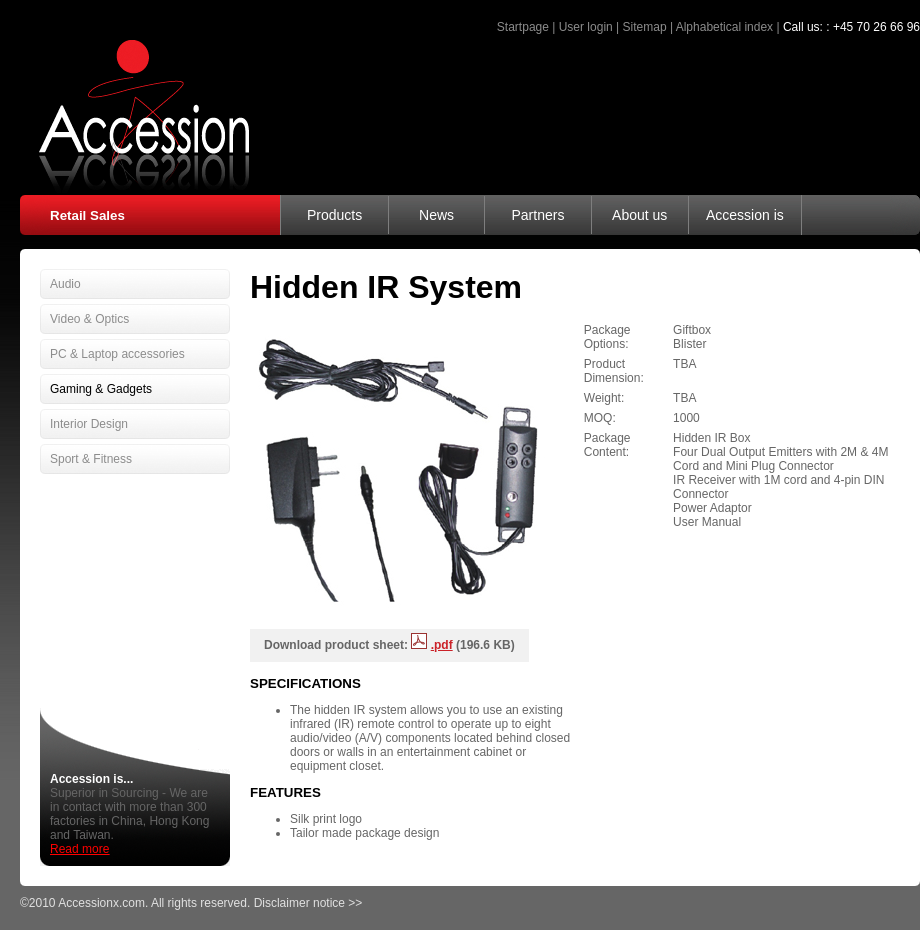 This screenshot has width=920, height=930. What do you see at coordinates (308, 903) in the screenshot?
I see `Disclaimer notice >>` at bounding box center [308, 903].